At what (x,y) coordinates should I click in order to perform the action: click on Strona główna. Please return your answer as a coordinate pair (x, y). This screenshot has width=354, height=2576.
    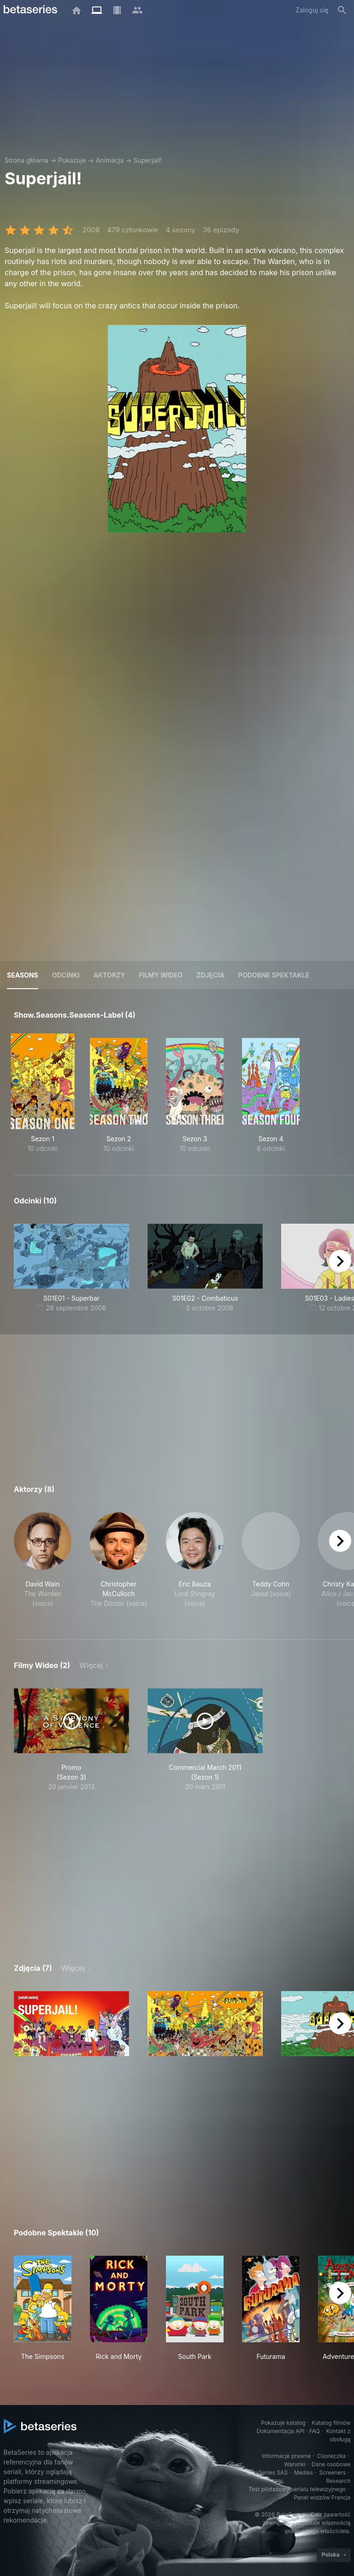
    Looking at the image, I should click on (26, 160).